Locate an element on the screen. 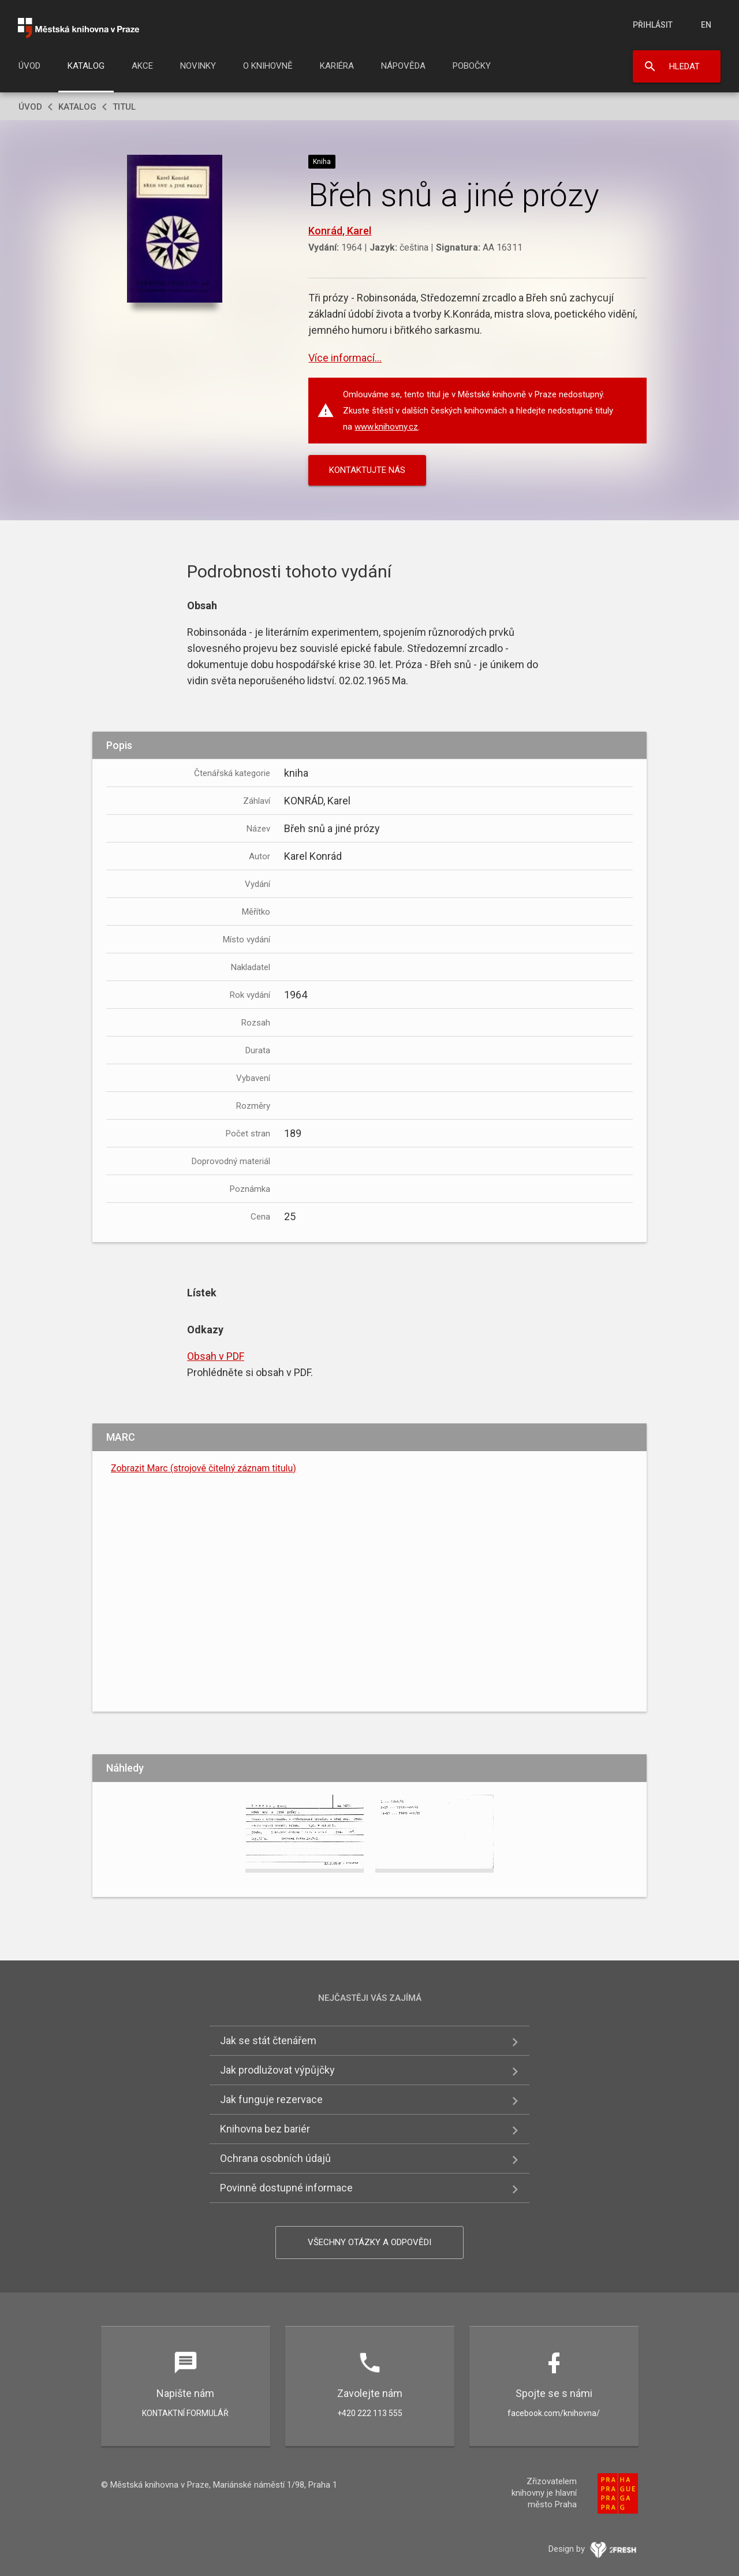  Ochrana osobních údajů is located at coordinates (275, 2158).